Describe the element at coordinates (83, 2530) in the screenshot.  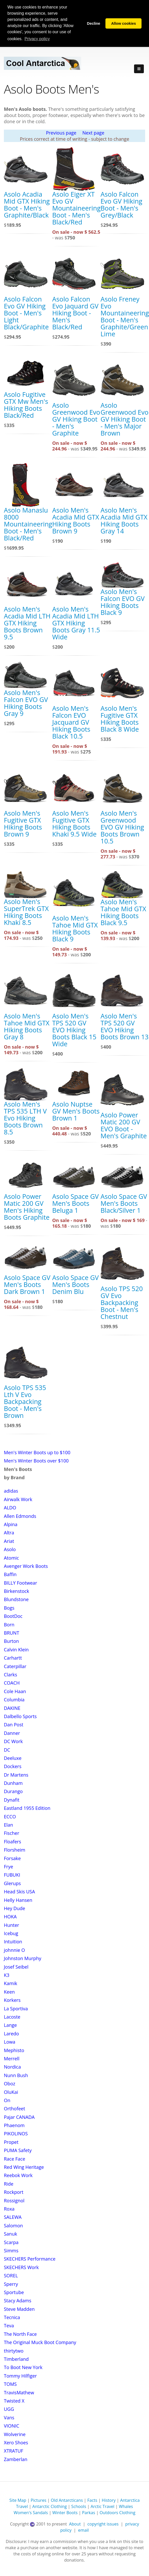
I see `email` at that location.